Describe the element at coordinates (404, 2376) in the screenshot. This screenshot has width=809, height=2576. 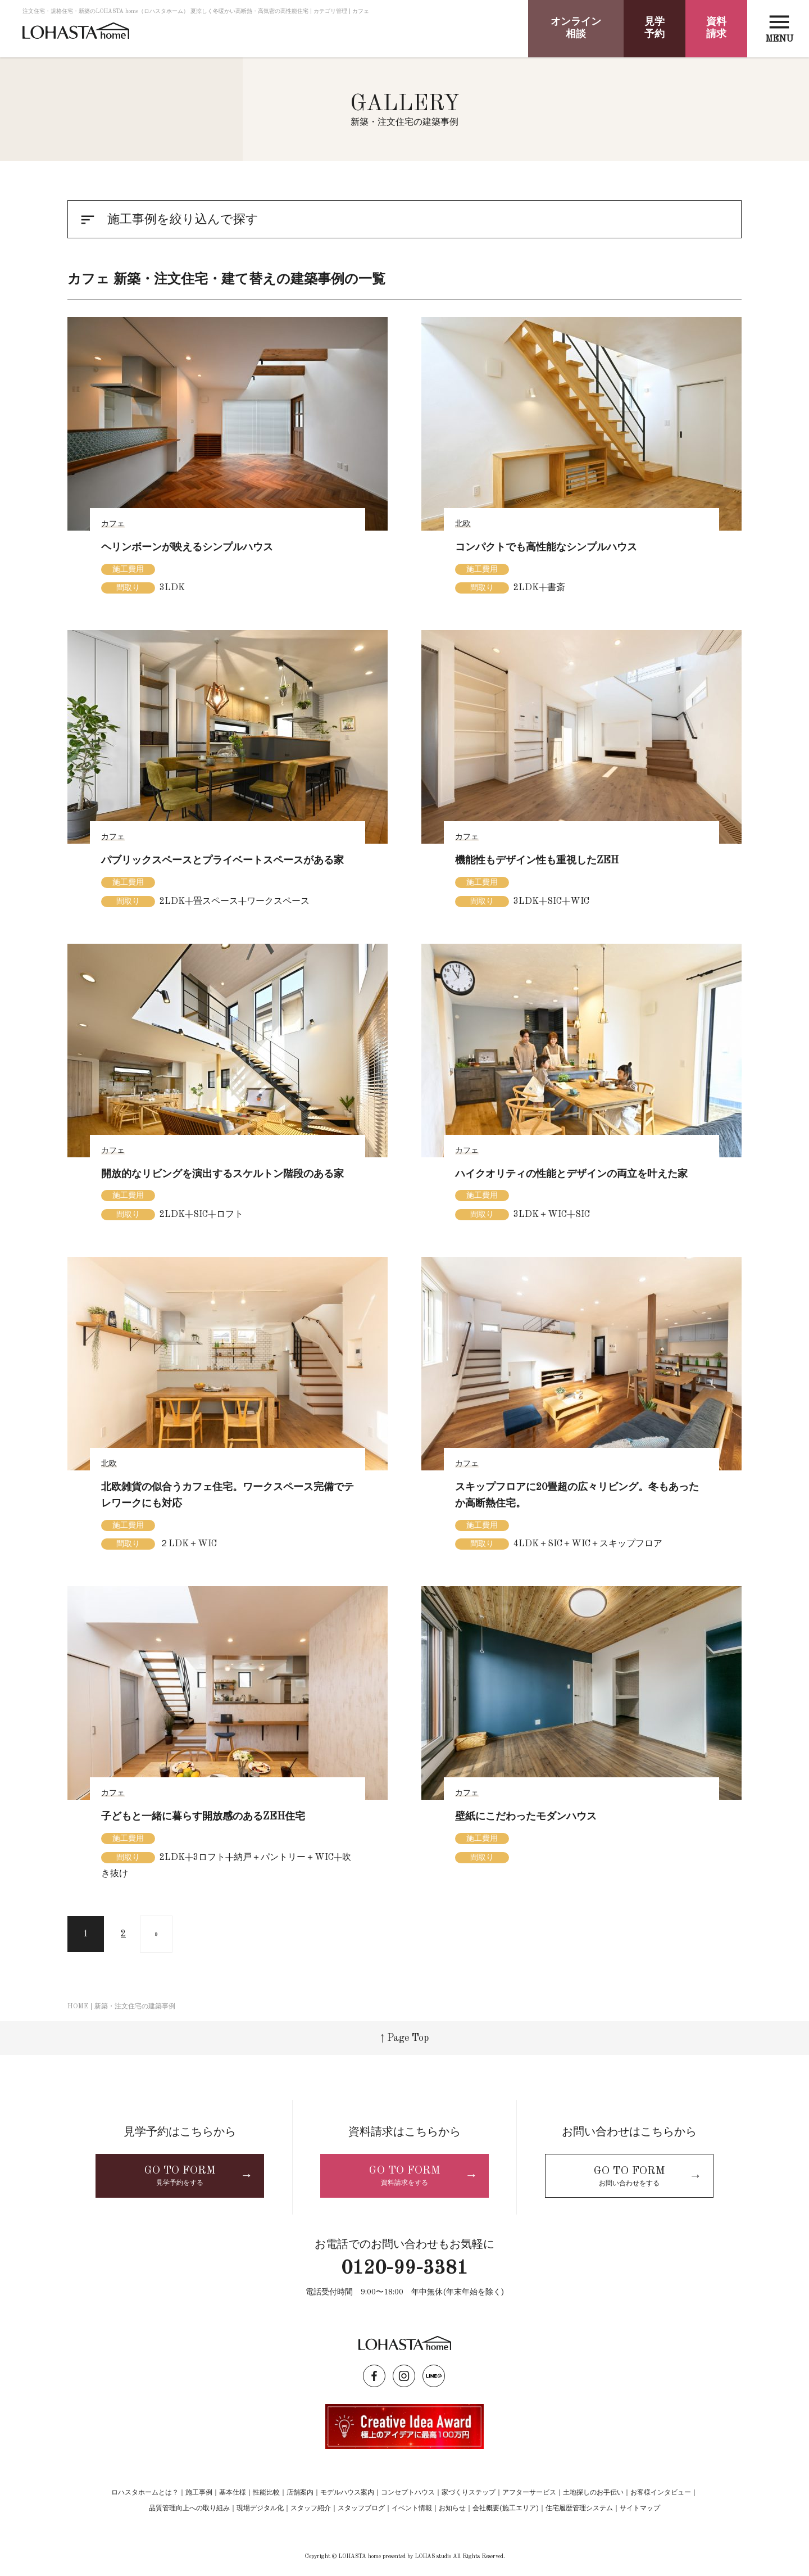
I see `instagram` at that location.